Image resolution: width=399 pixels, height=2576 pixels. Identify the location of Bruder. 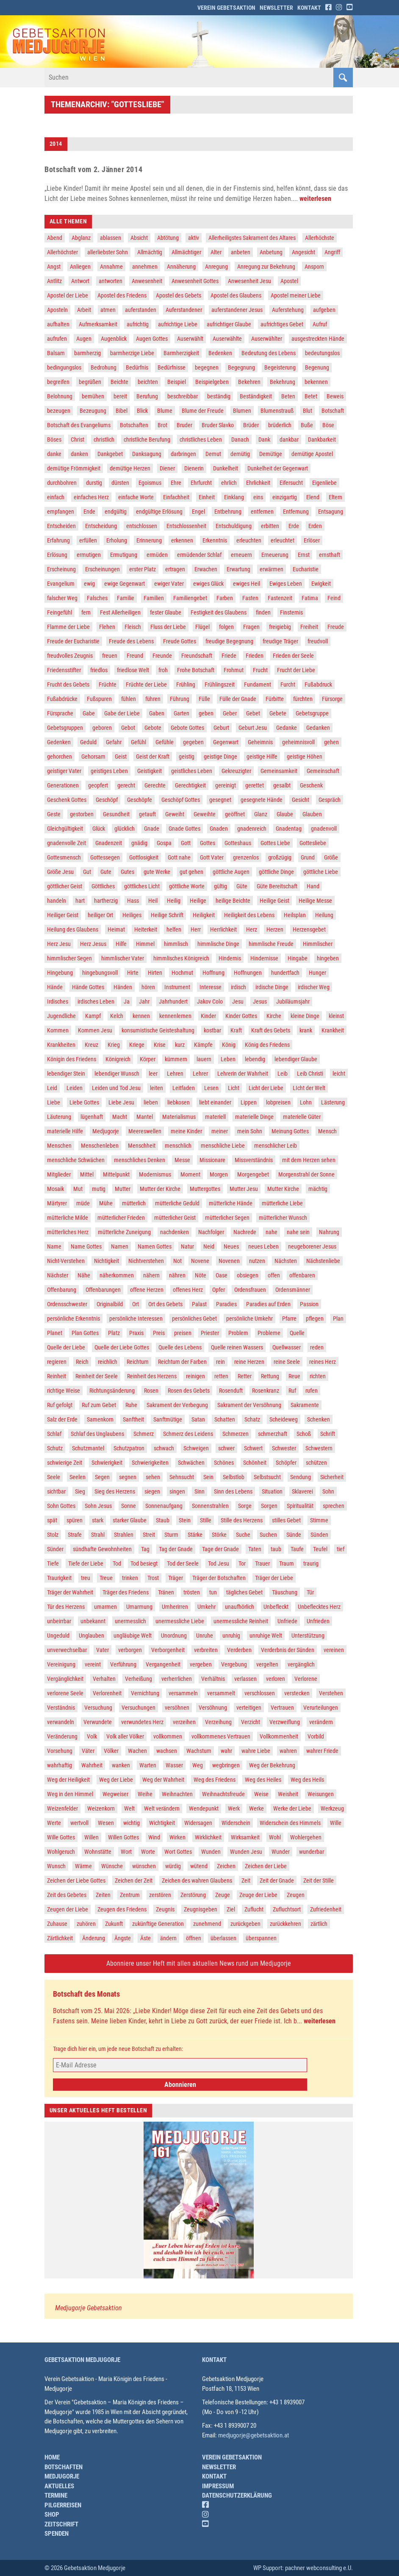
(184, 425).